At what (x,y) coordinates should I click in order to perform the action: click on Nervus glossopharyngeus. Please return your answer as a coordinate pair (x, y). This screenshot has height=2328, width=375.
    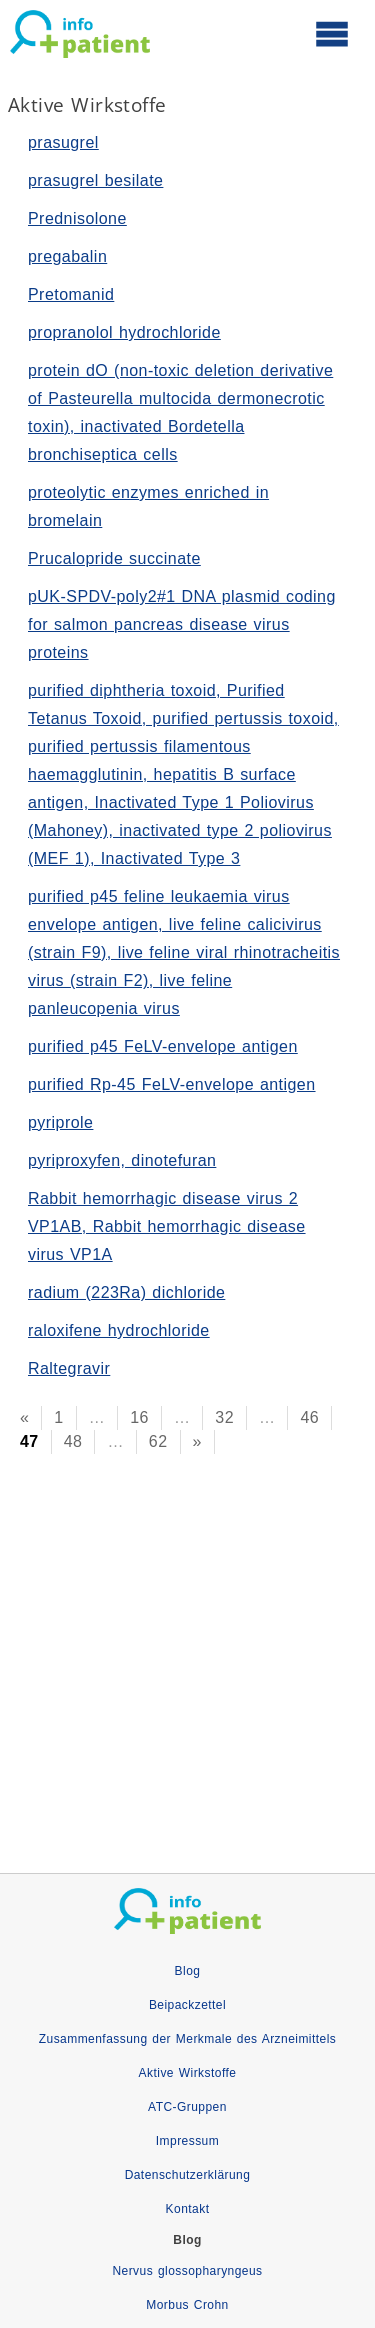
    Looking at the image, I should click on (187, 2271).